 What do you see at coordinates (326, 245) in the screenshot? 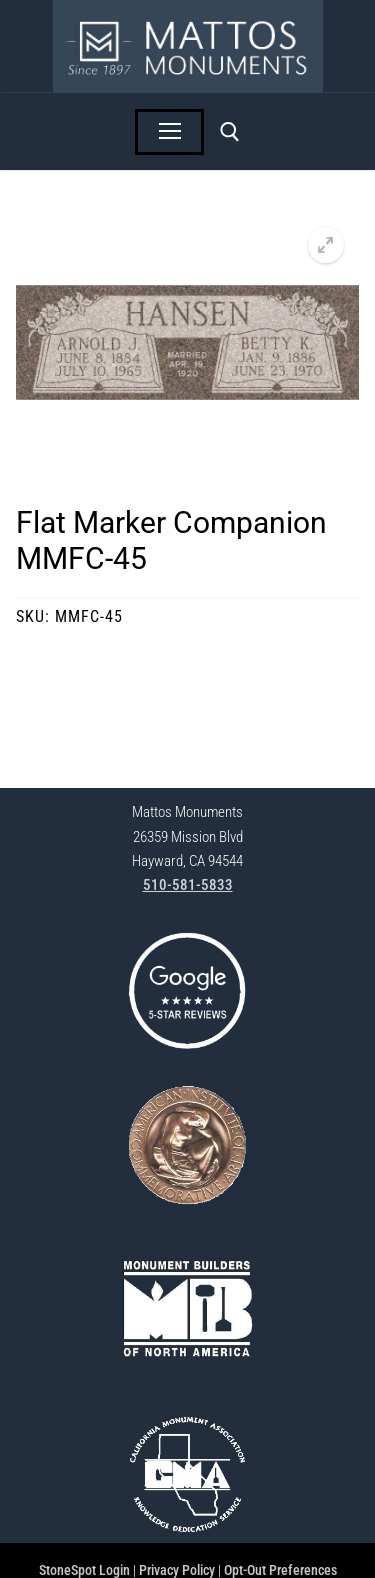
I see `[button]` at bounding box center [326, 245].